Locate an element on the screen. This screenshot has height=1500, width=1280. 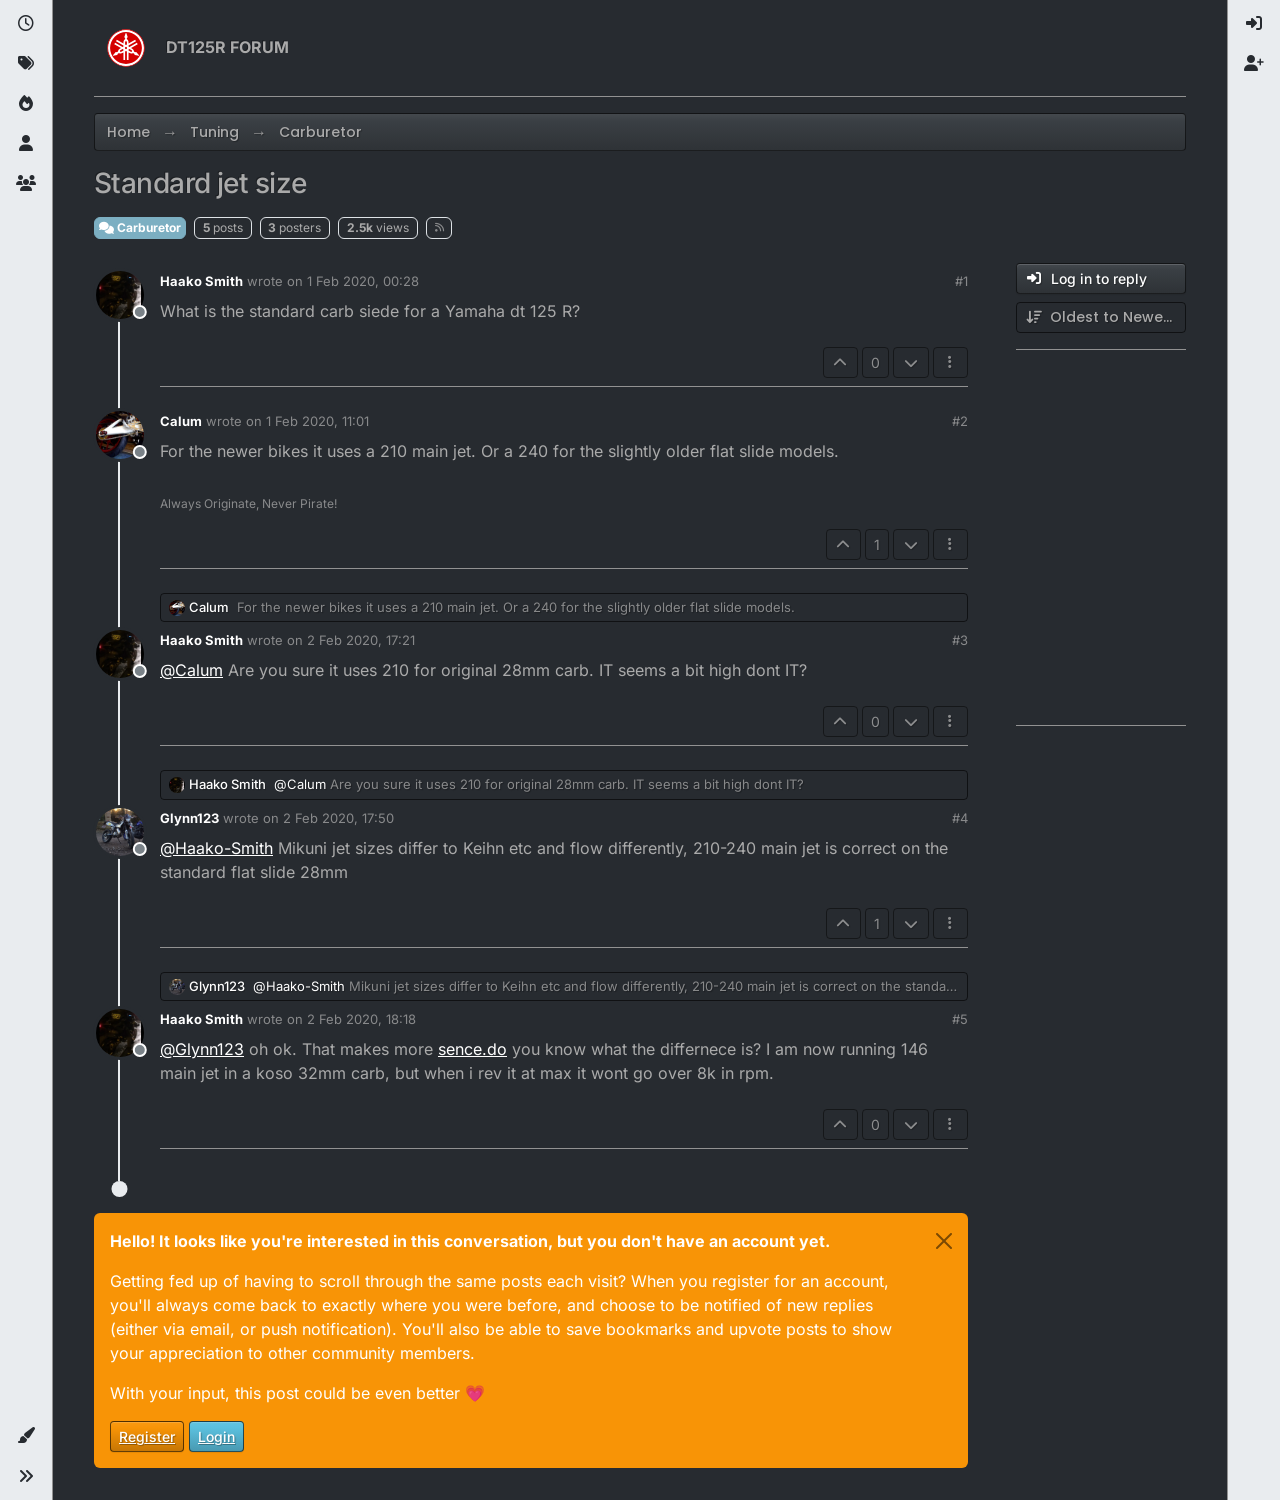
[menuitem] is located at coordinates (1254, 24).